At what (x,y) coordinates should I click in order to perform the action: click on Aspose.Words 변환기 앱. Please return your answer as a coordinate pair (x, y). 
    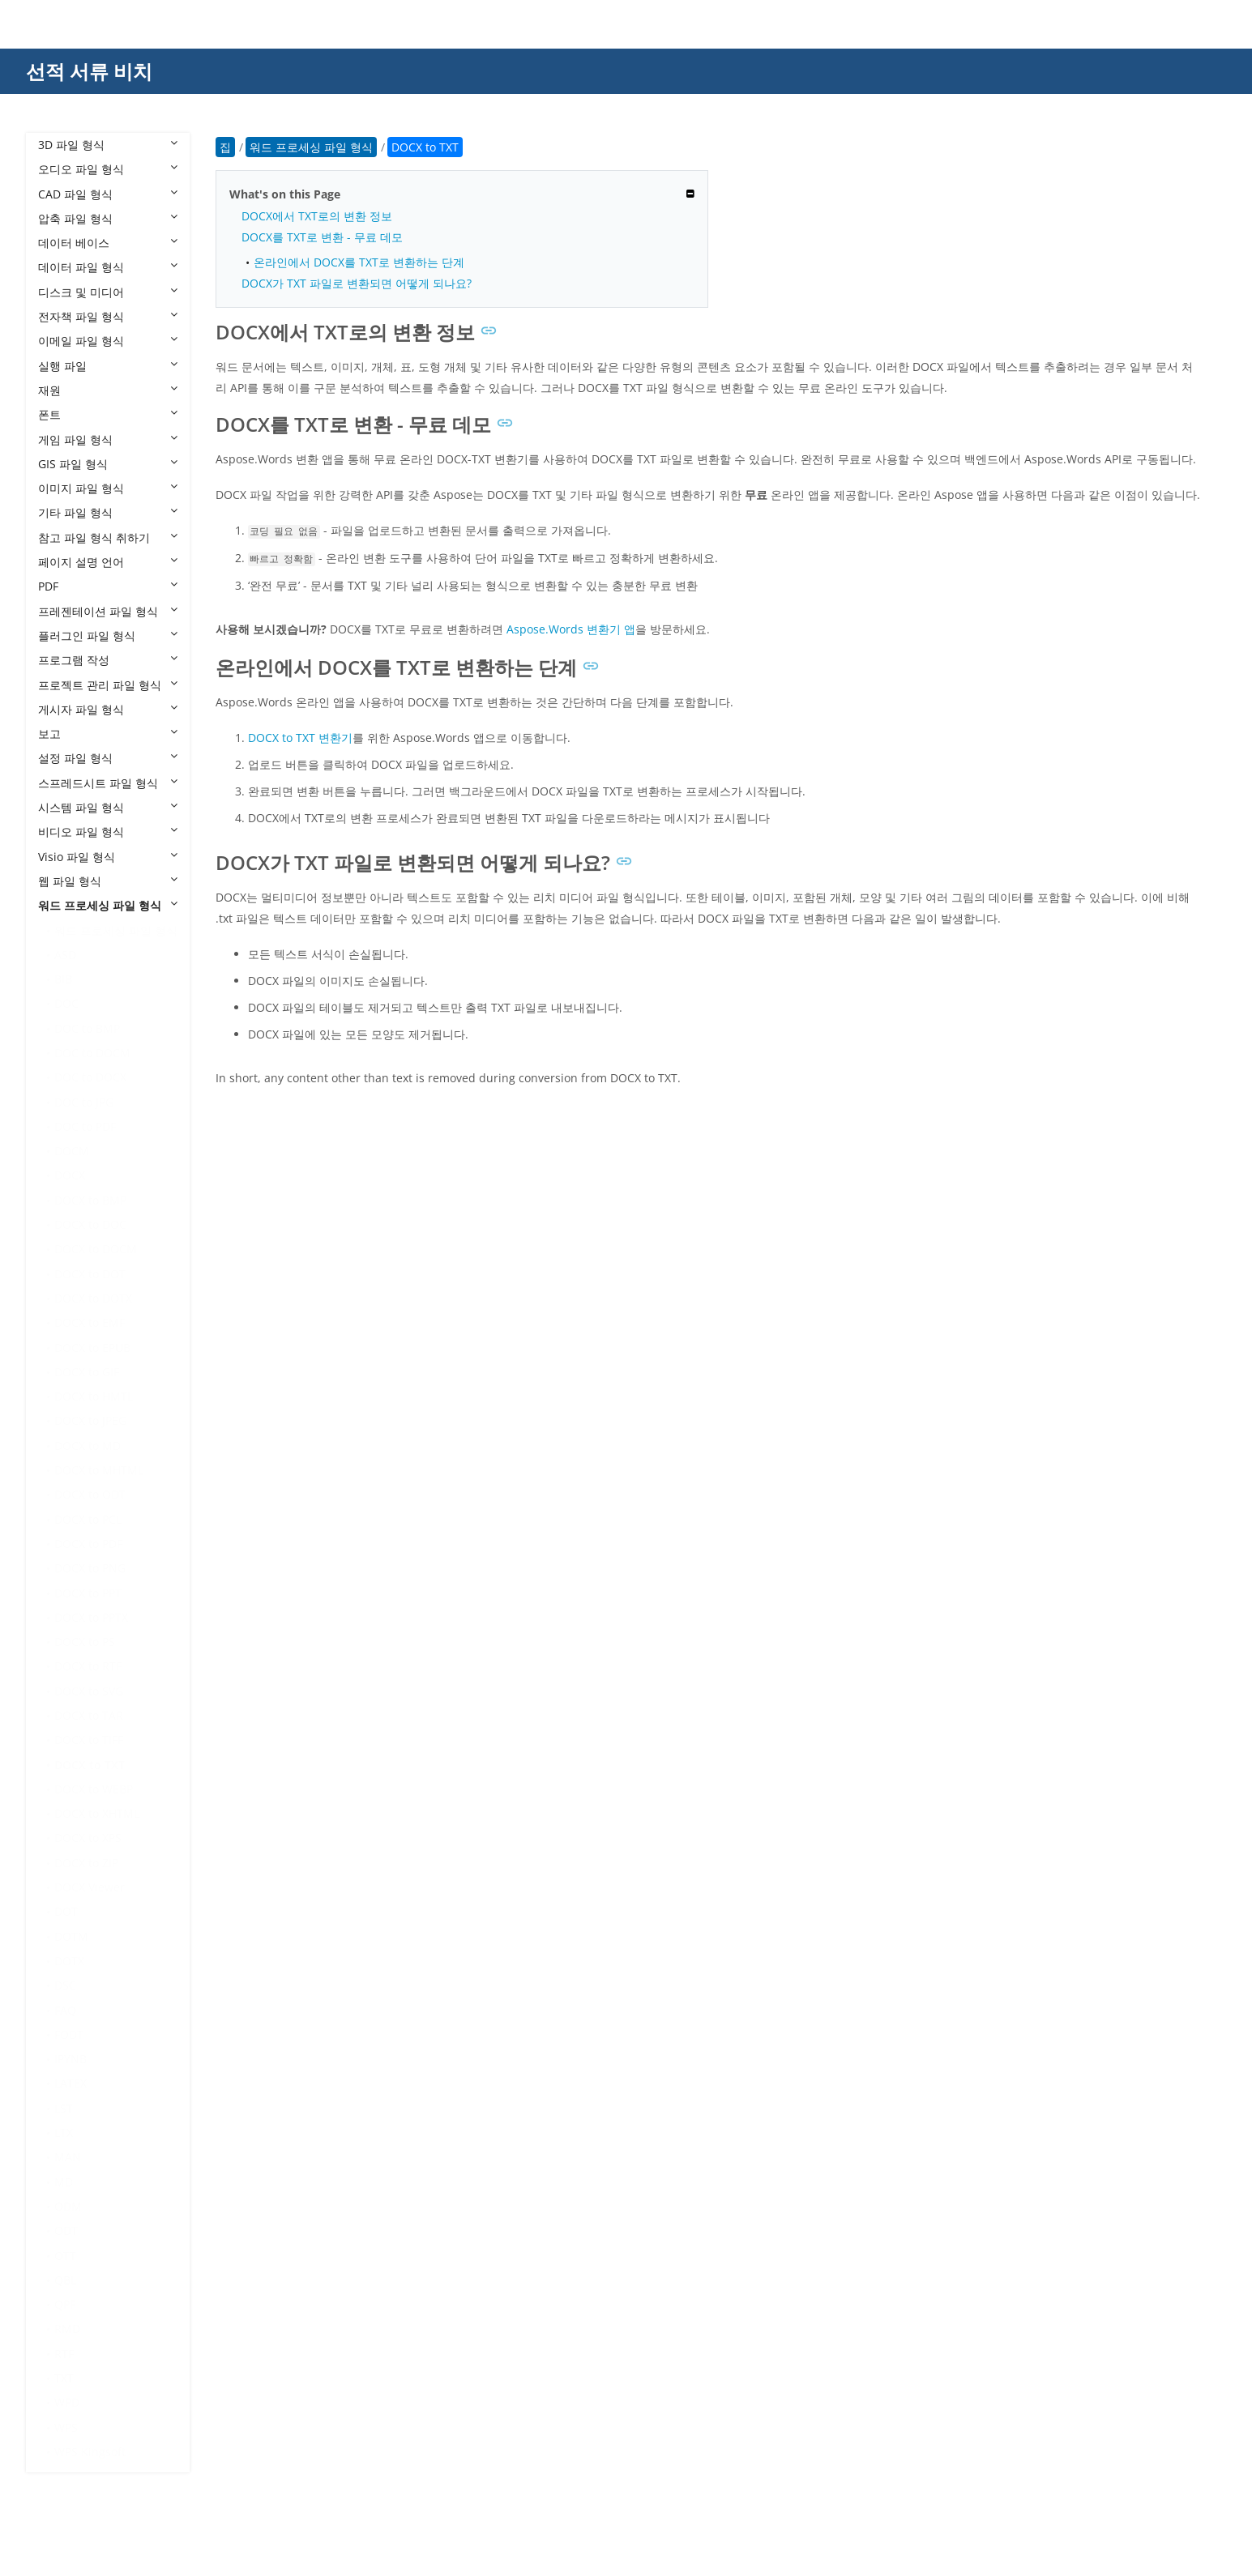
    Looking at the image, I should click on (570, 629).